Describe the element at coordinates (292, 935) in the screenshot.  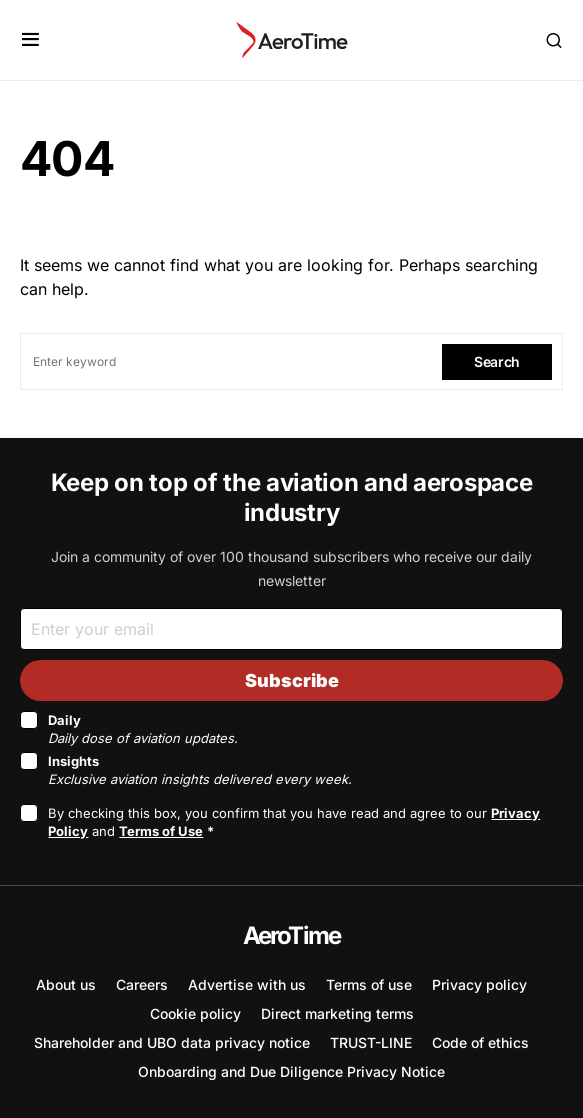
I see `AeroTime` at that location.